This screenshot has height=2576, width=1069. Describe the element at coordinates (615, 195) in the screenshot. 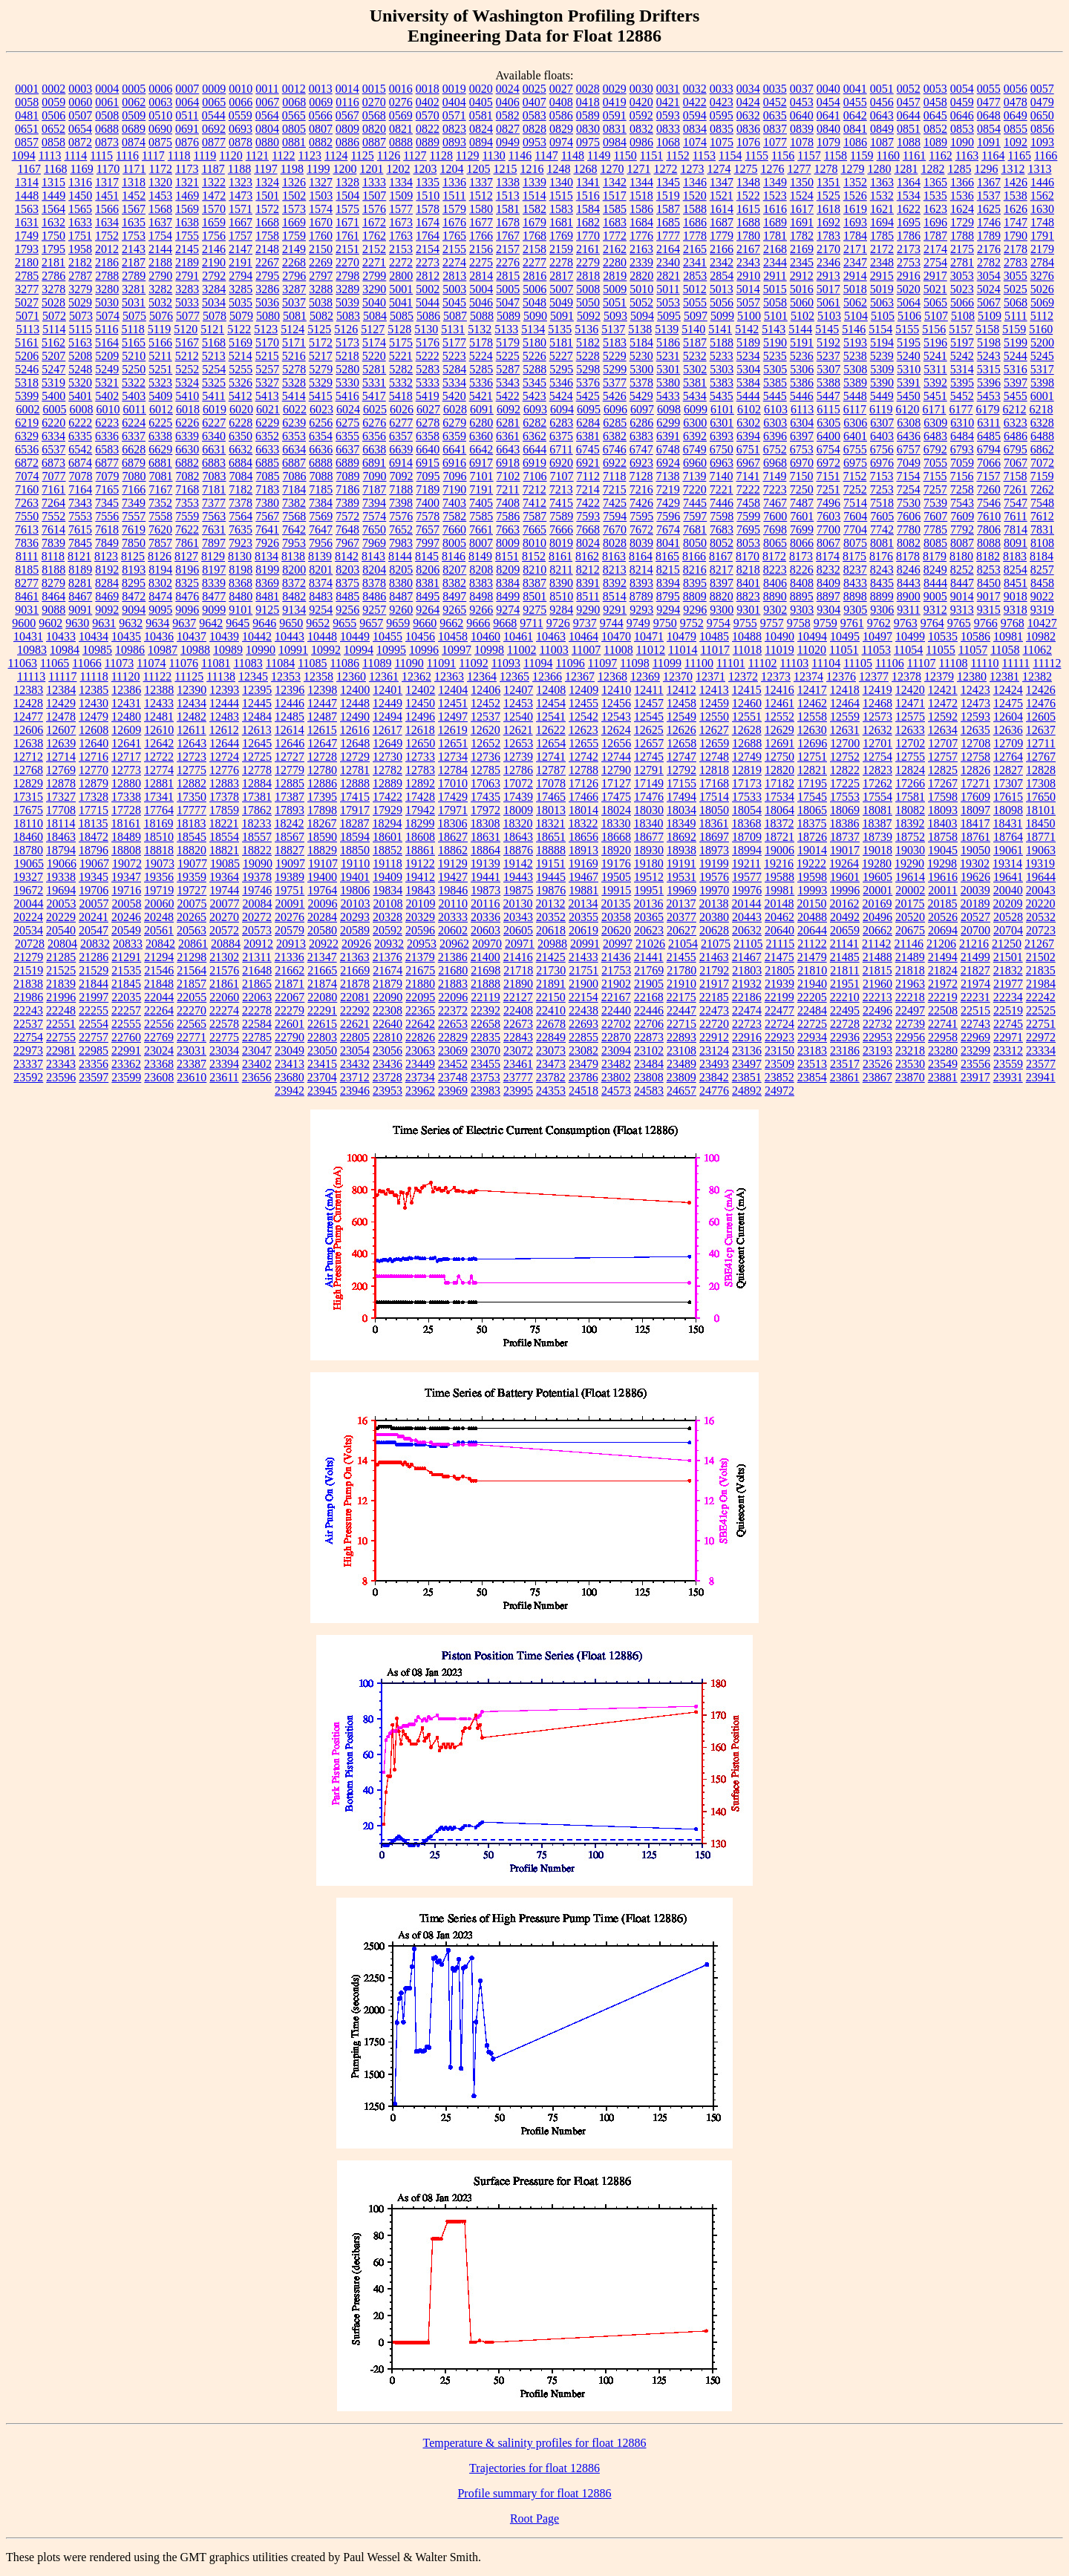

I see `1517` at that location.